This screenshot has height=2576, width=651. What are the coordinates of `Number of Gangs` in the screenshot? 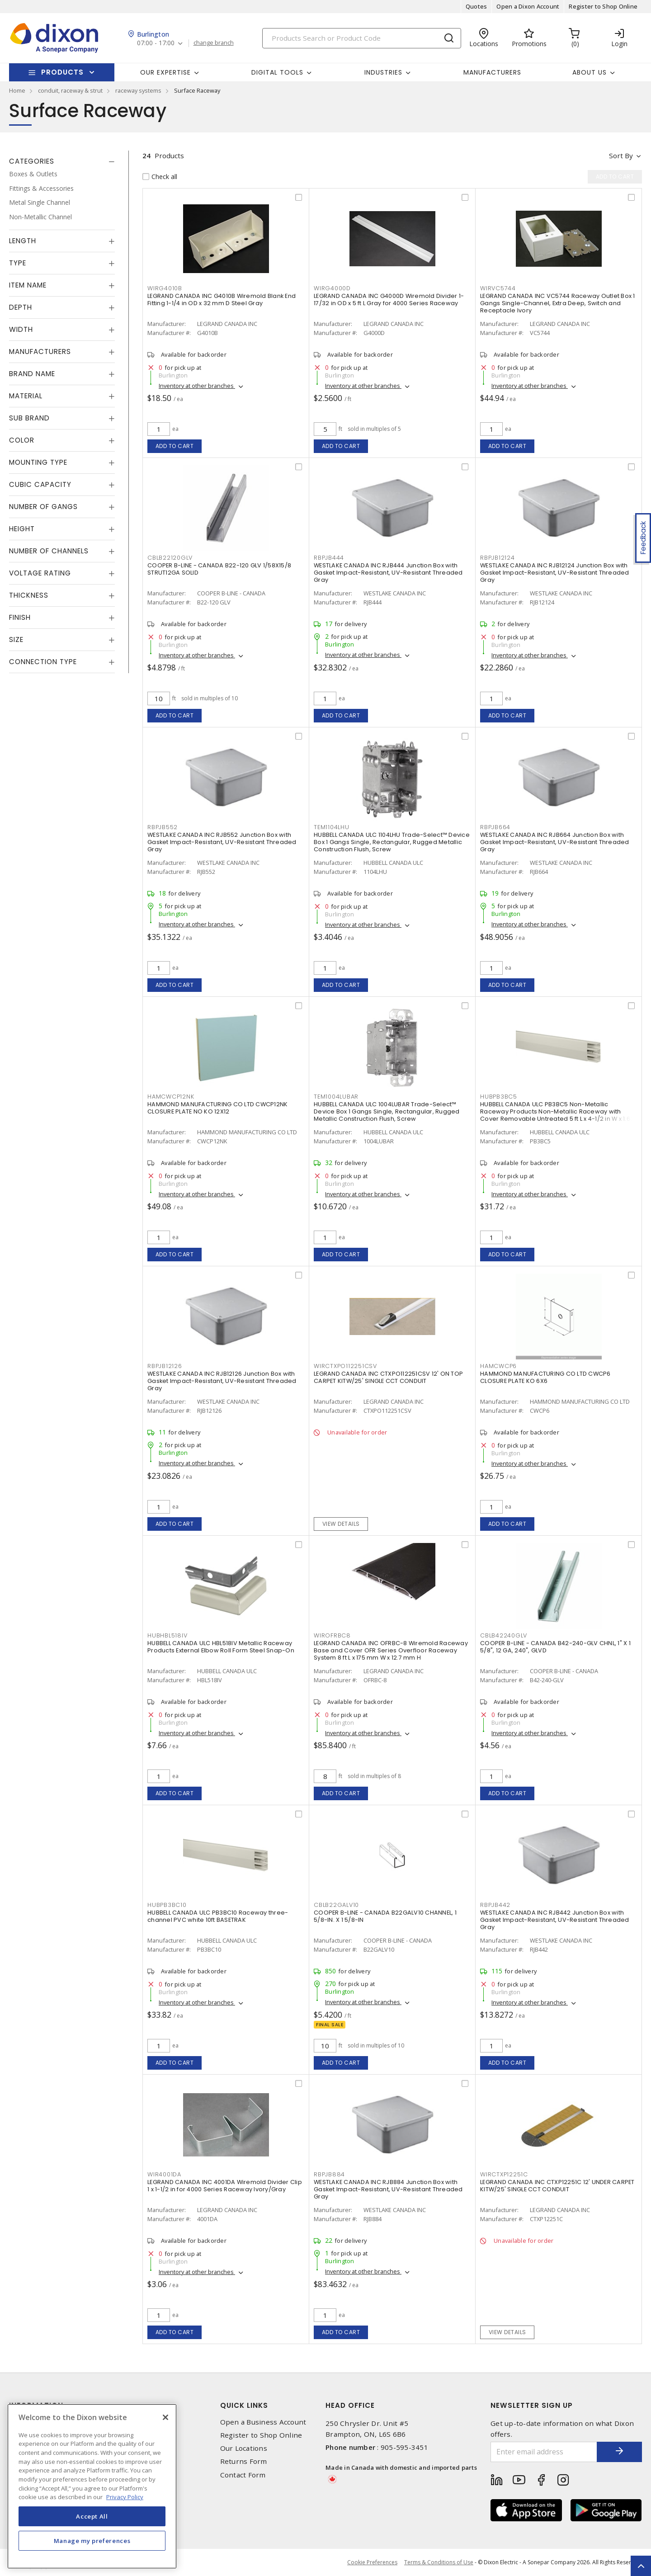 It's located at (43, 506).